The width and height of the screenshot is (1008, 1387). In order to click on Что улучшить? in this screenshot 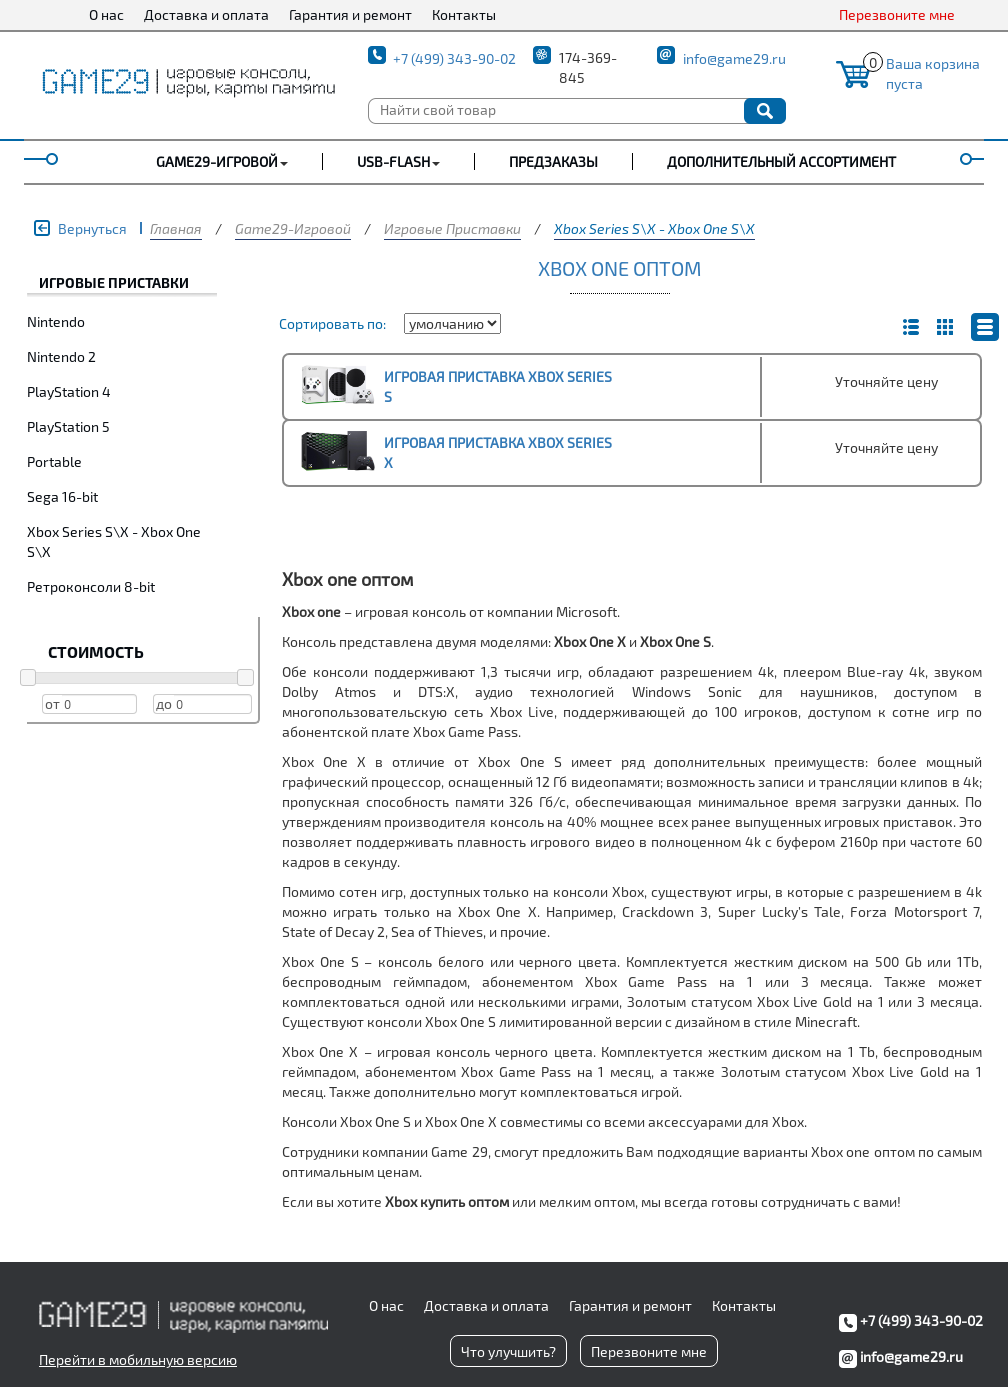, I will do `click(508, 1351)`.